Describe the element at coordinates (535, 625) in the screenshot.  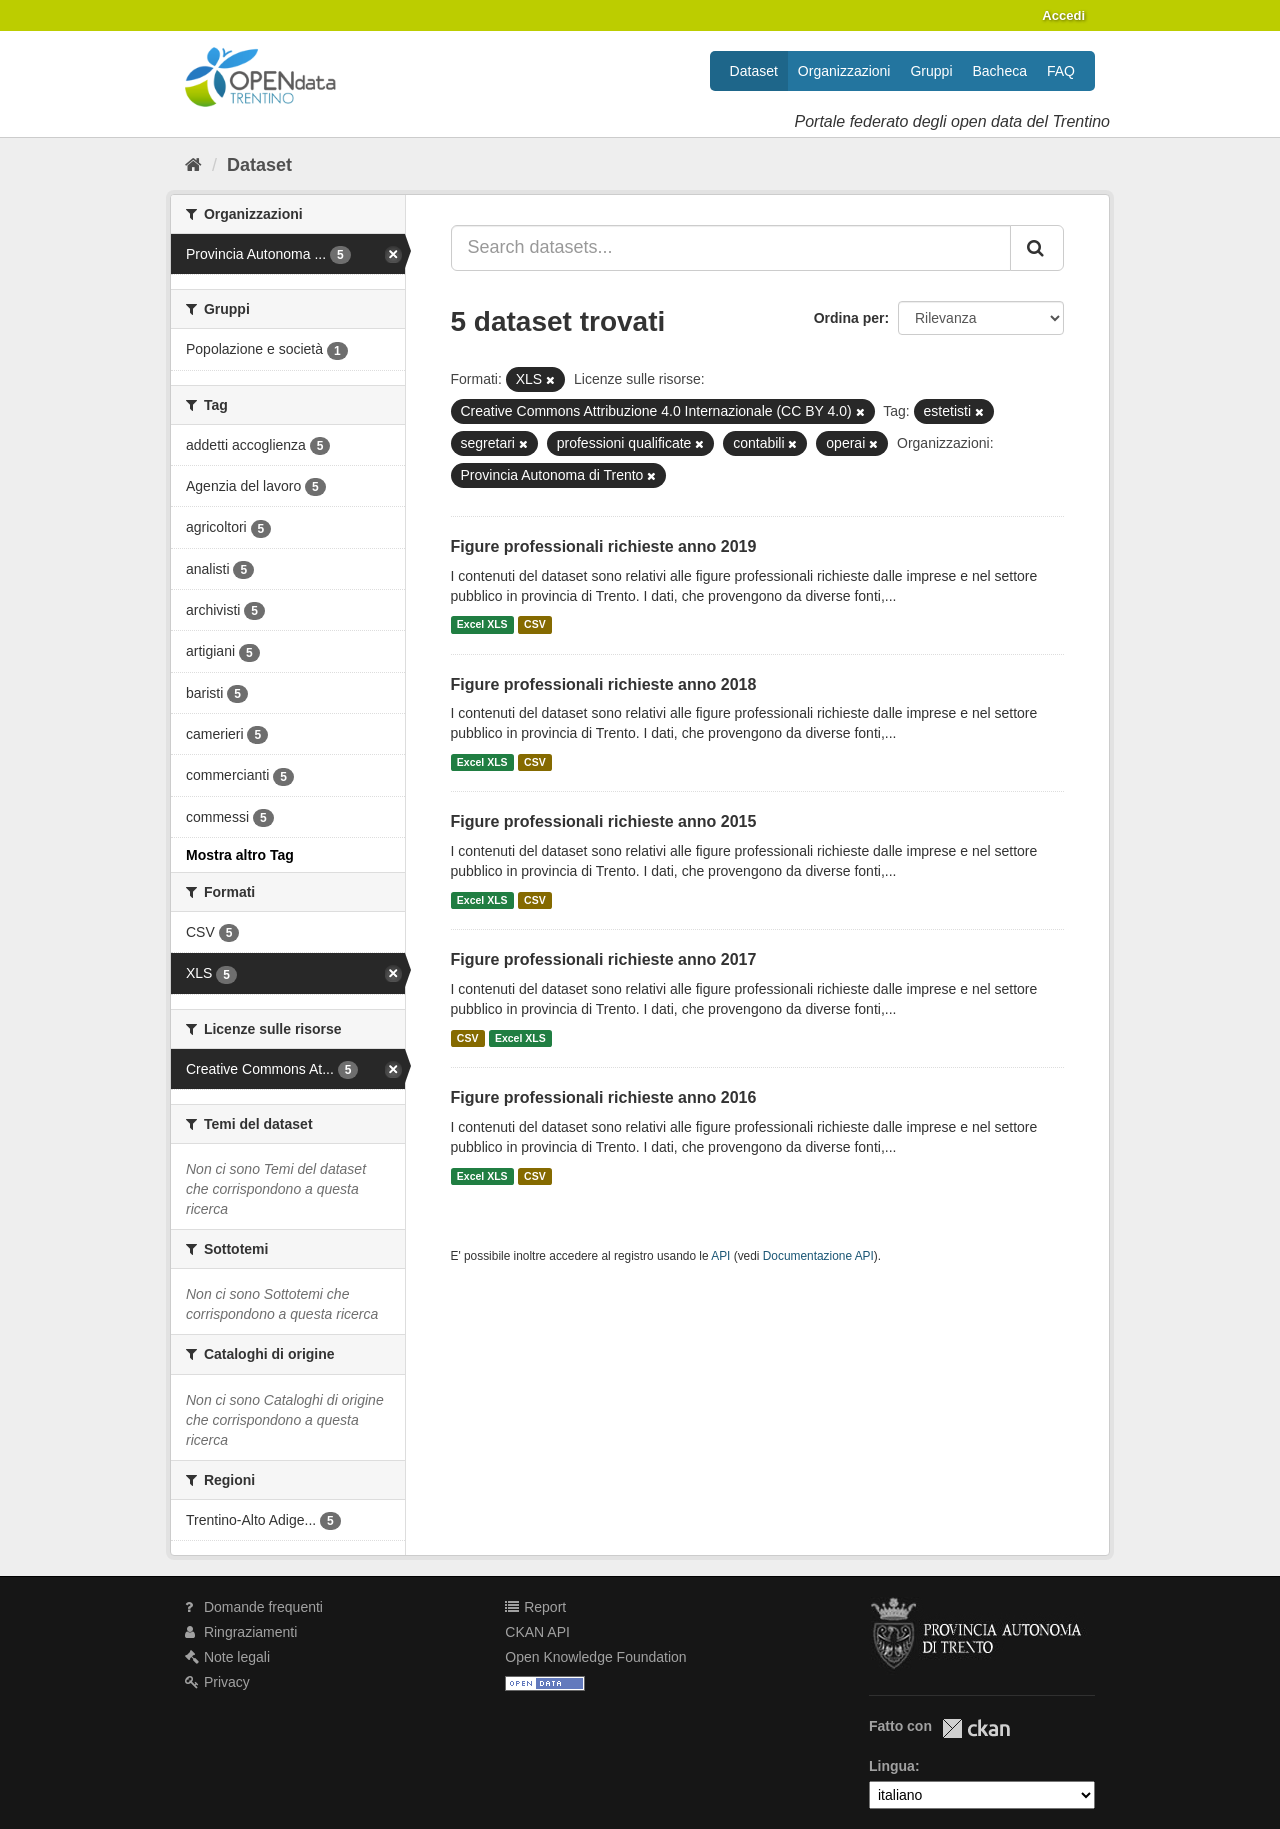
I see `CSV` at that location.